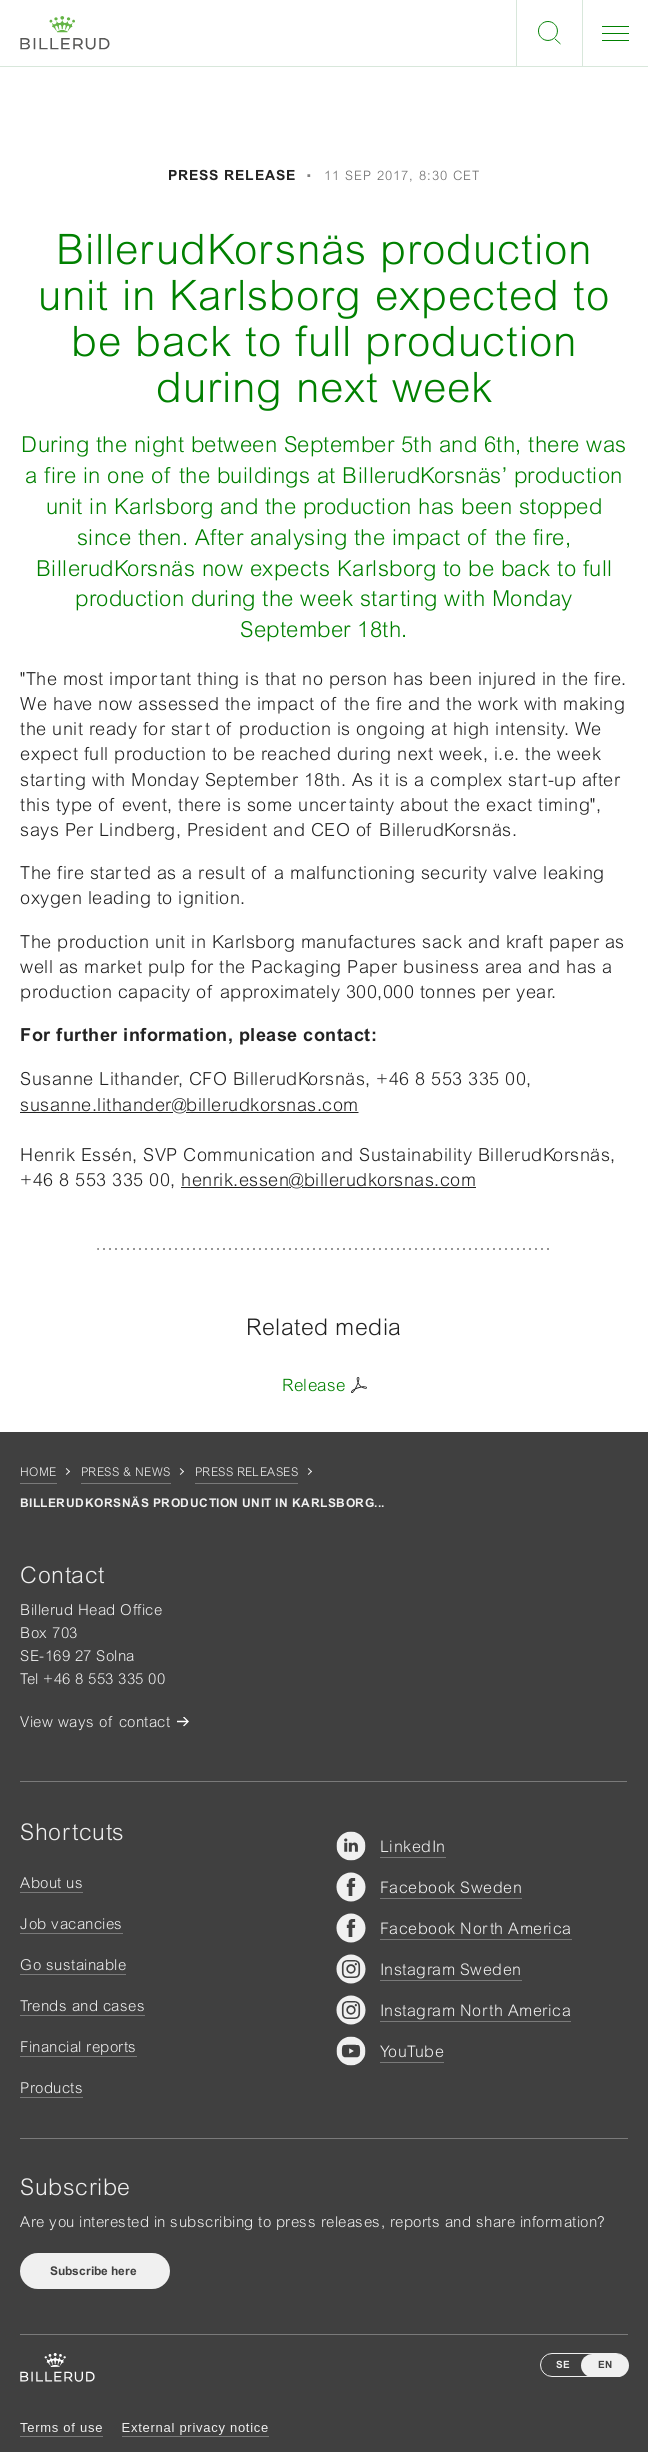 This screenshot has width=648, height=2452. I want to click on Home, so click(38, 1472).